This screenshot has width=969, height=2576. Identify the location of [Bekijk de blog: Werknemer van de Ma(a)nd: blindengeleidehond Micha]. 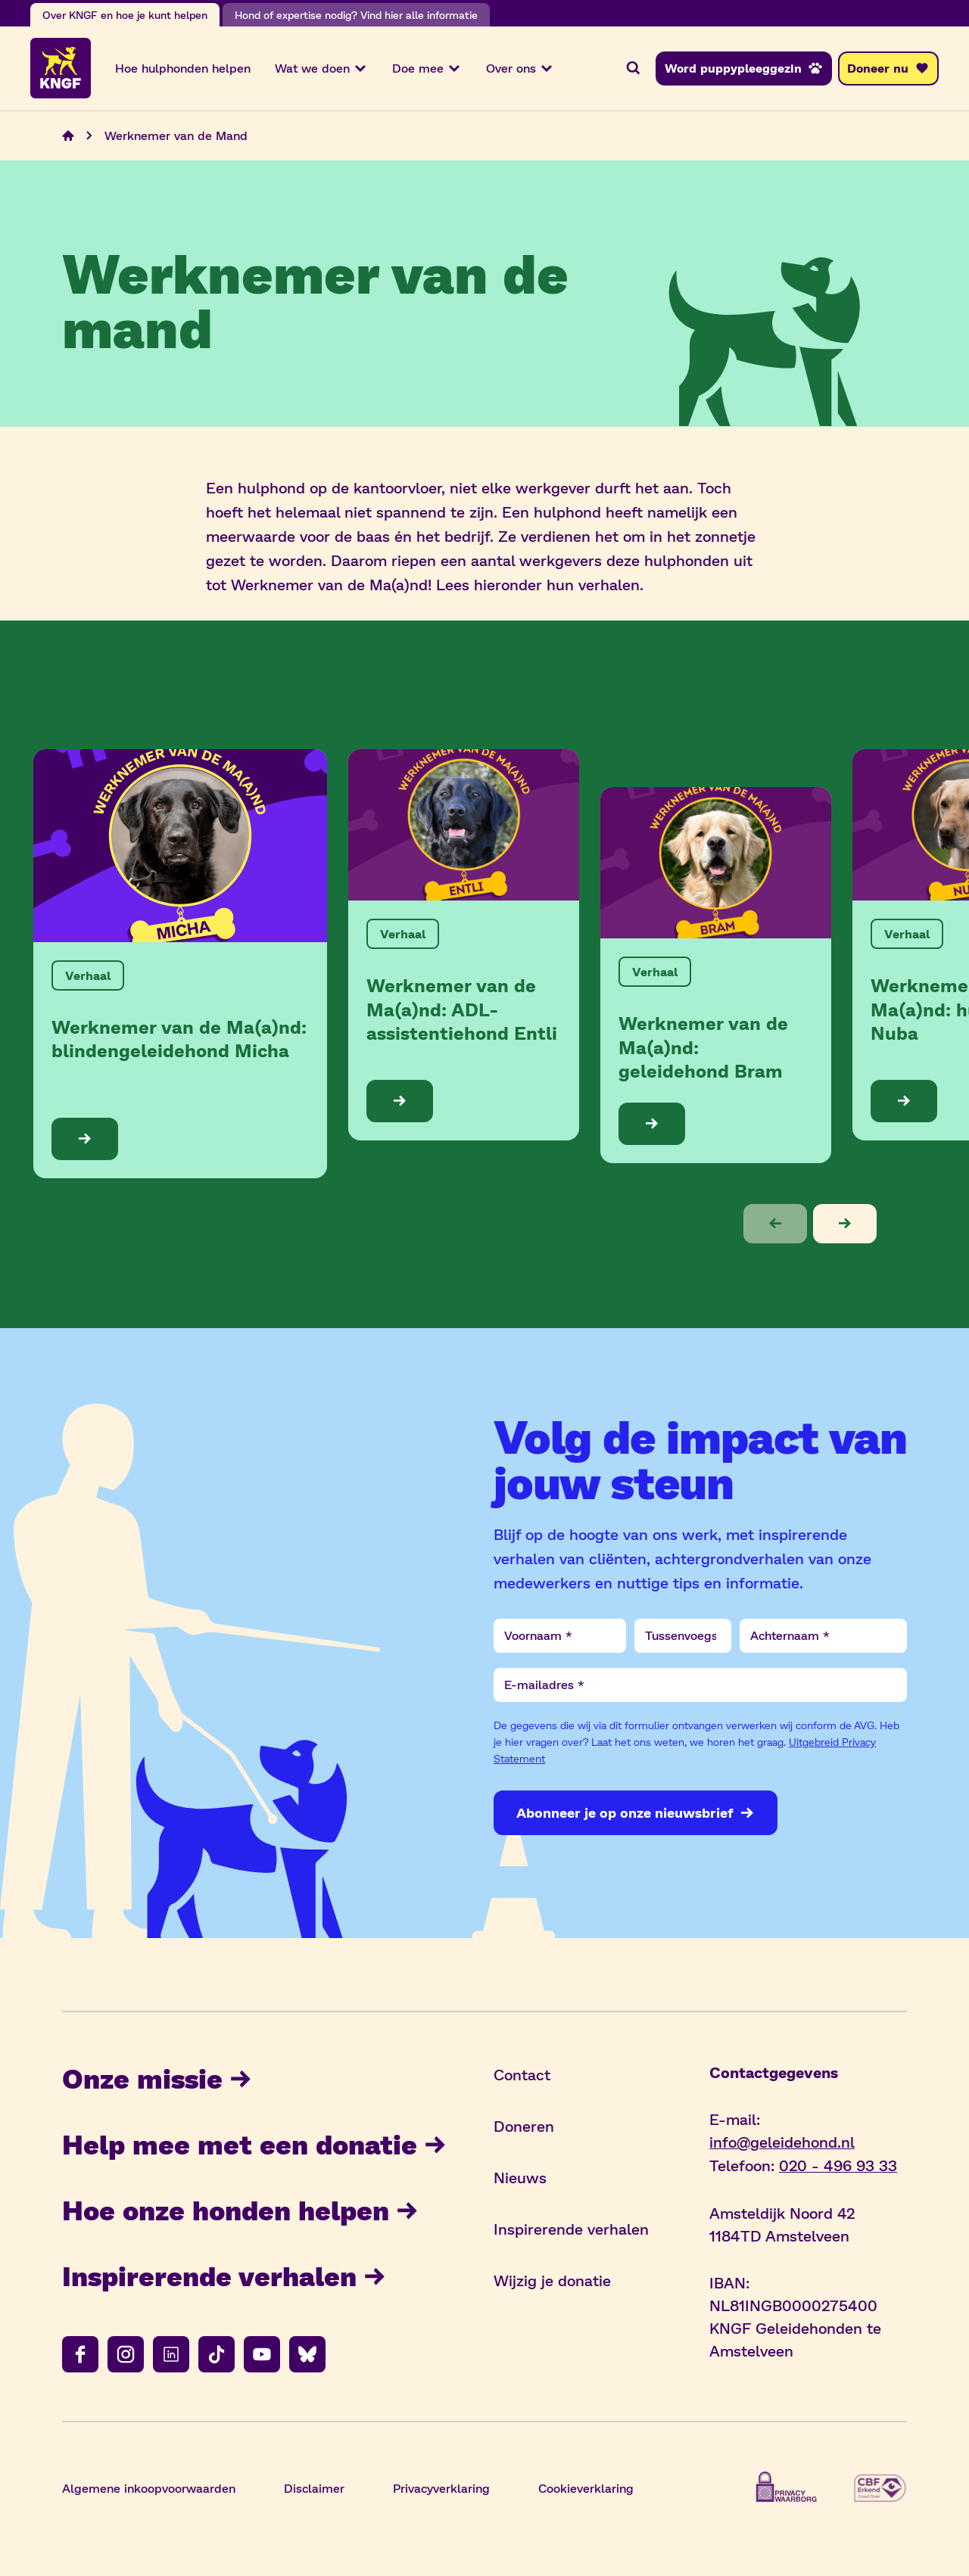
(180, 965).